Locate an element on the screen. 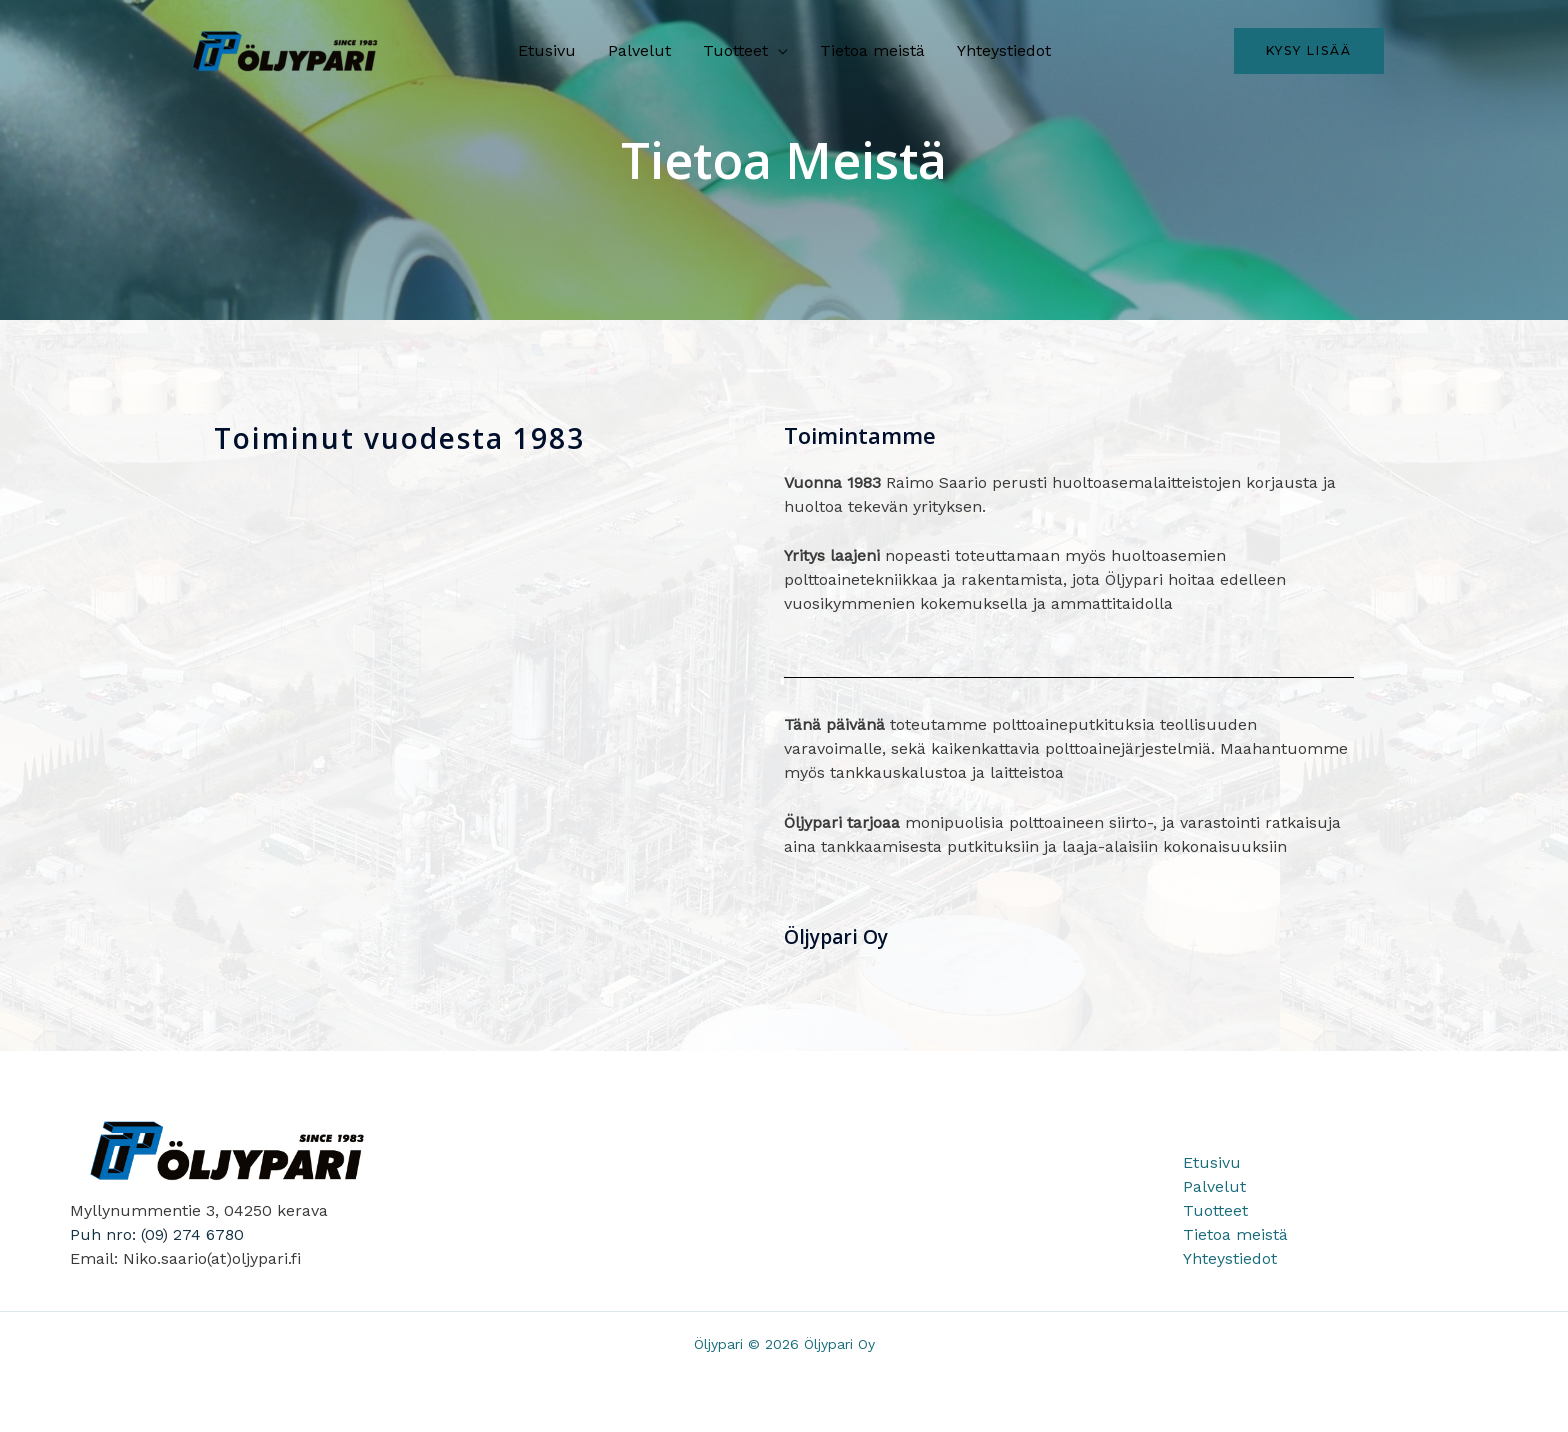 This screenshot has width=1568, height=1432. Tietoa meistä is located at coordinates (872, 50).